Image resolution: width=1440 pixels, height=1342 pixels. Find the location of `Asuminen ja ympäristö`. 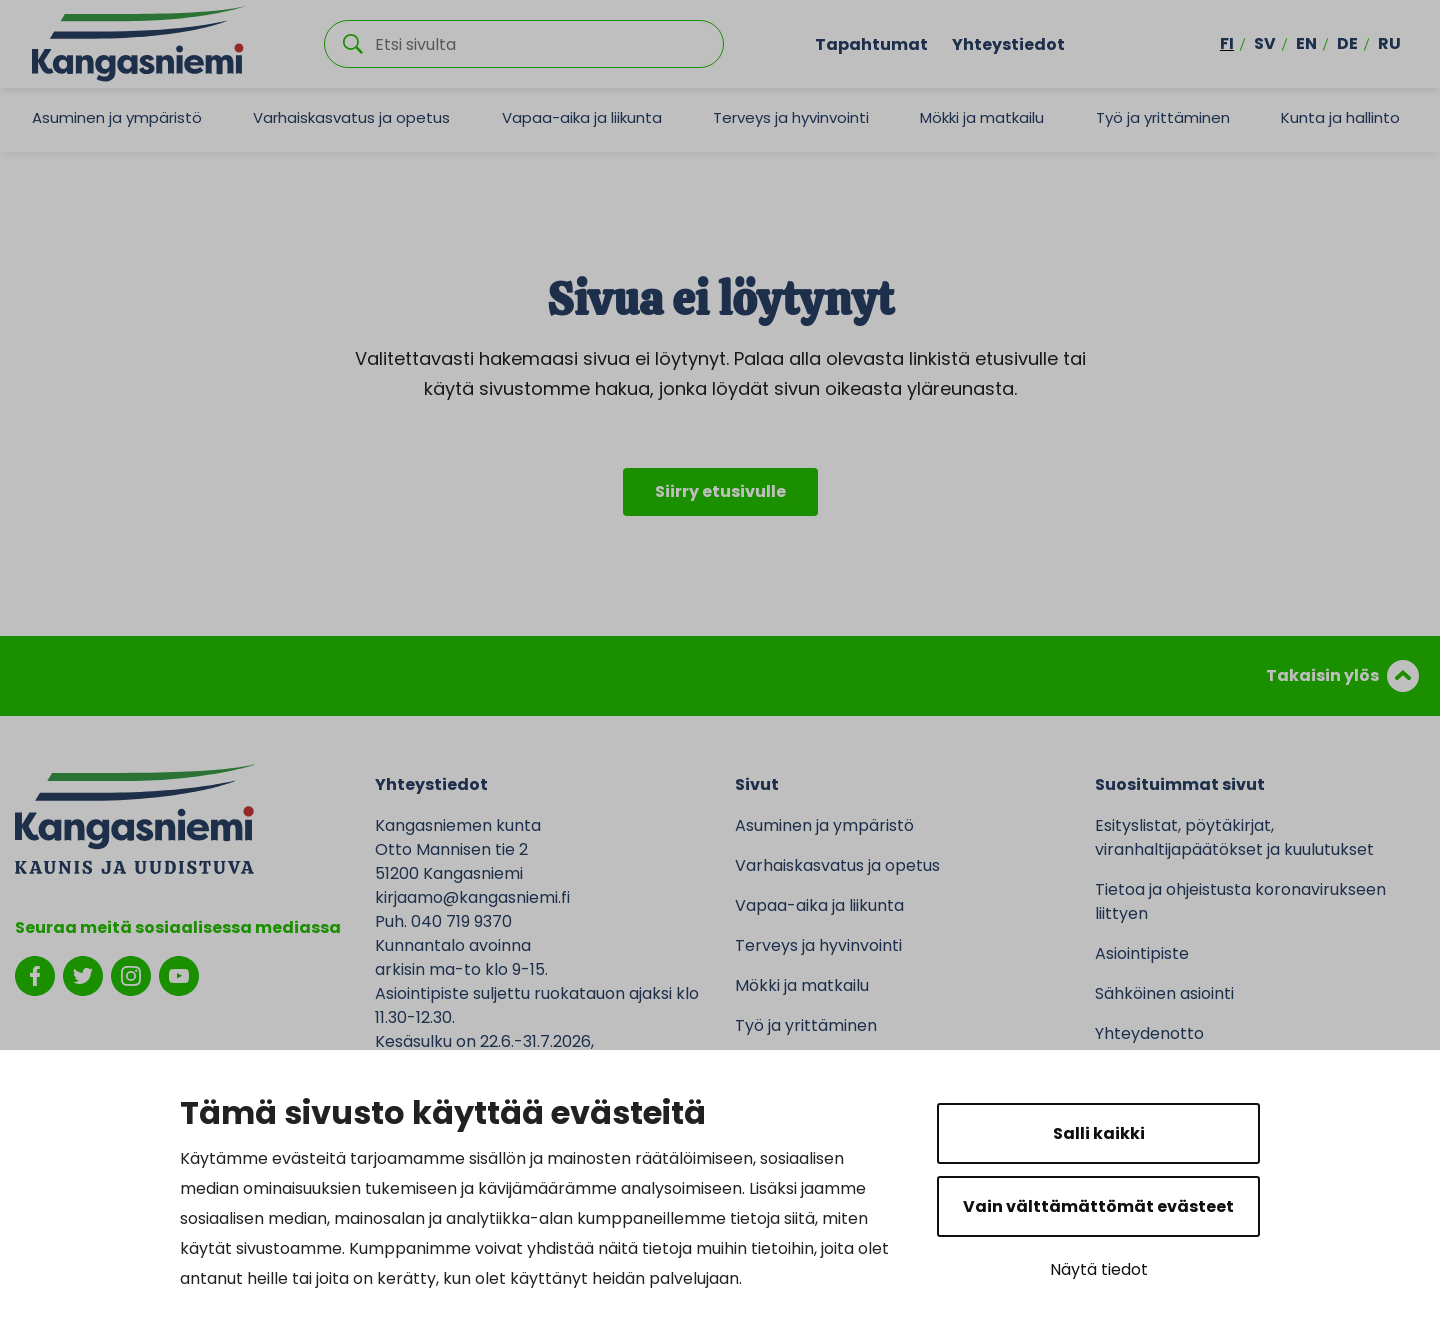

Asuminen ja ympäristö is located at coordinates (117, 117).